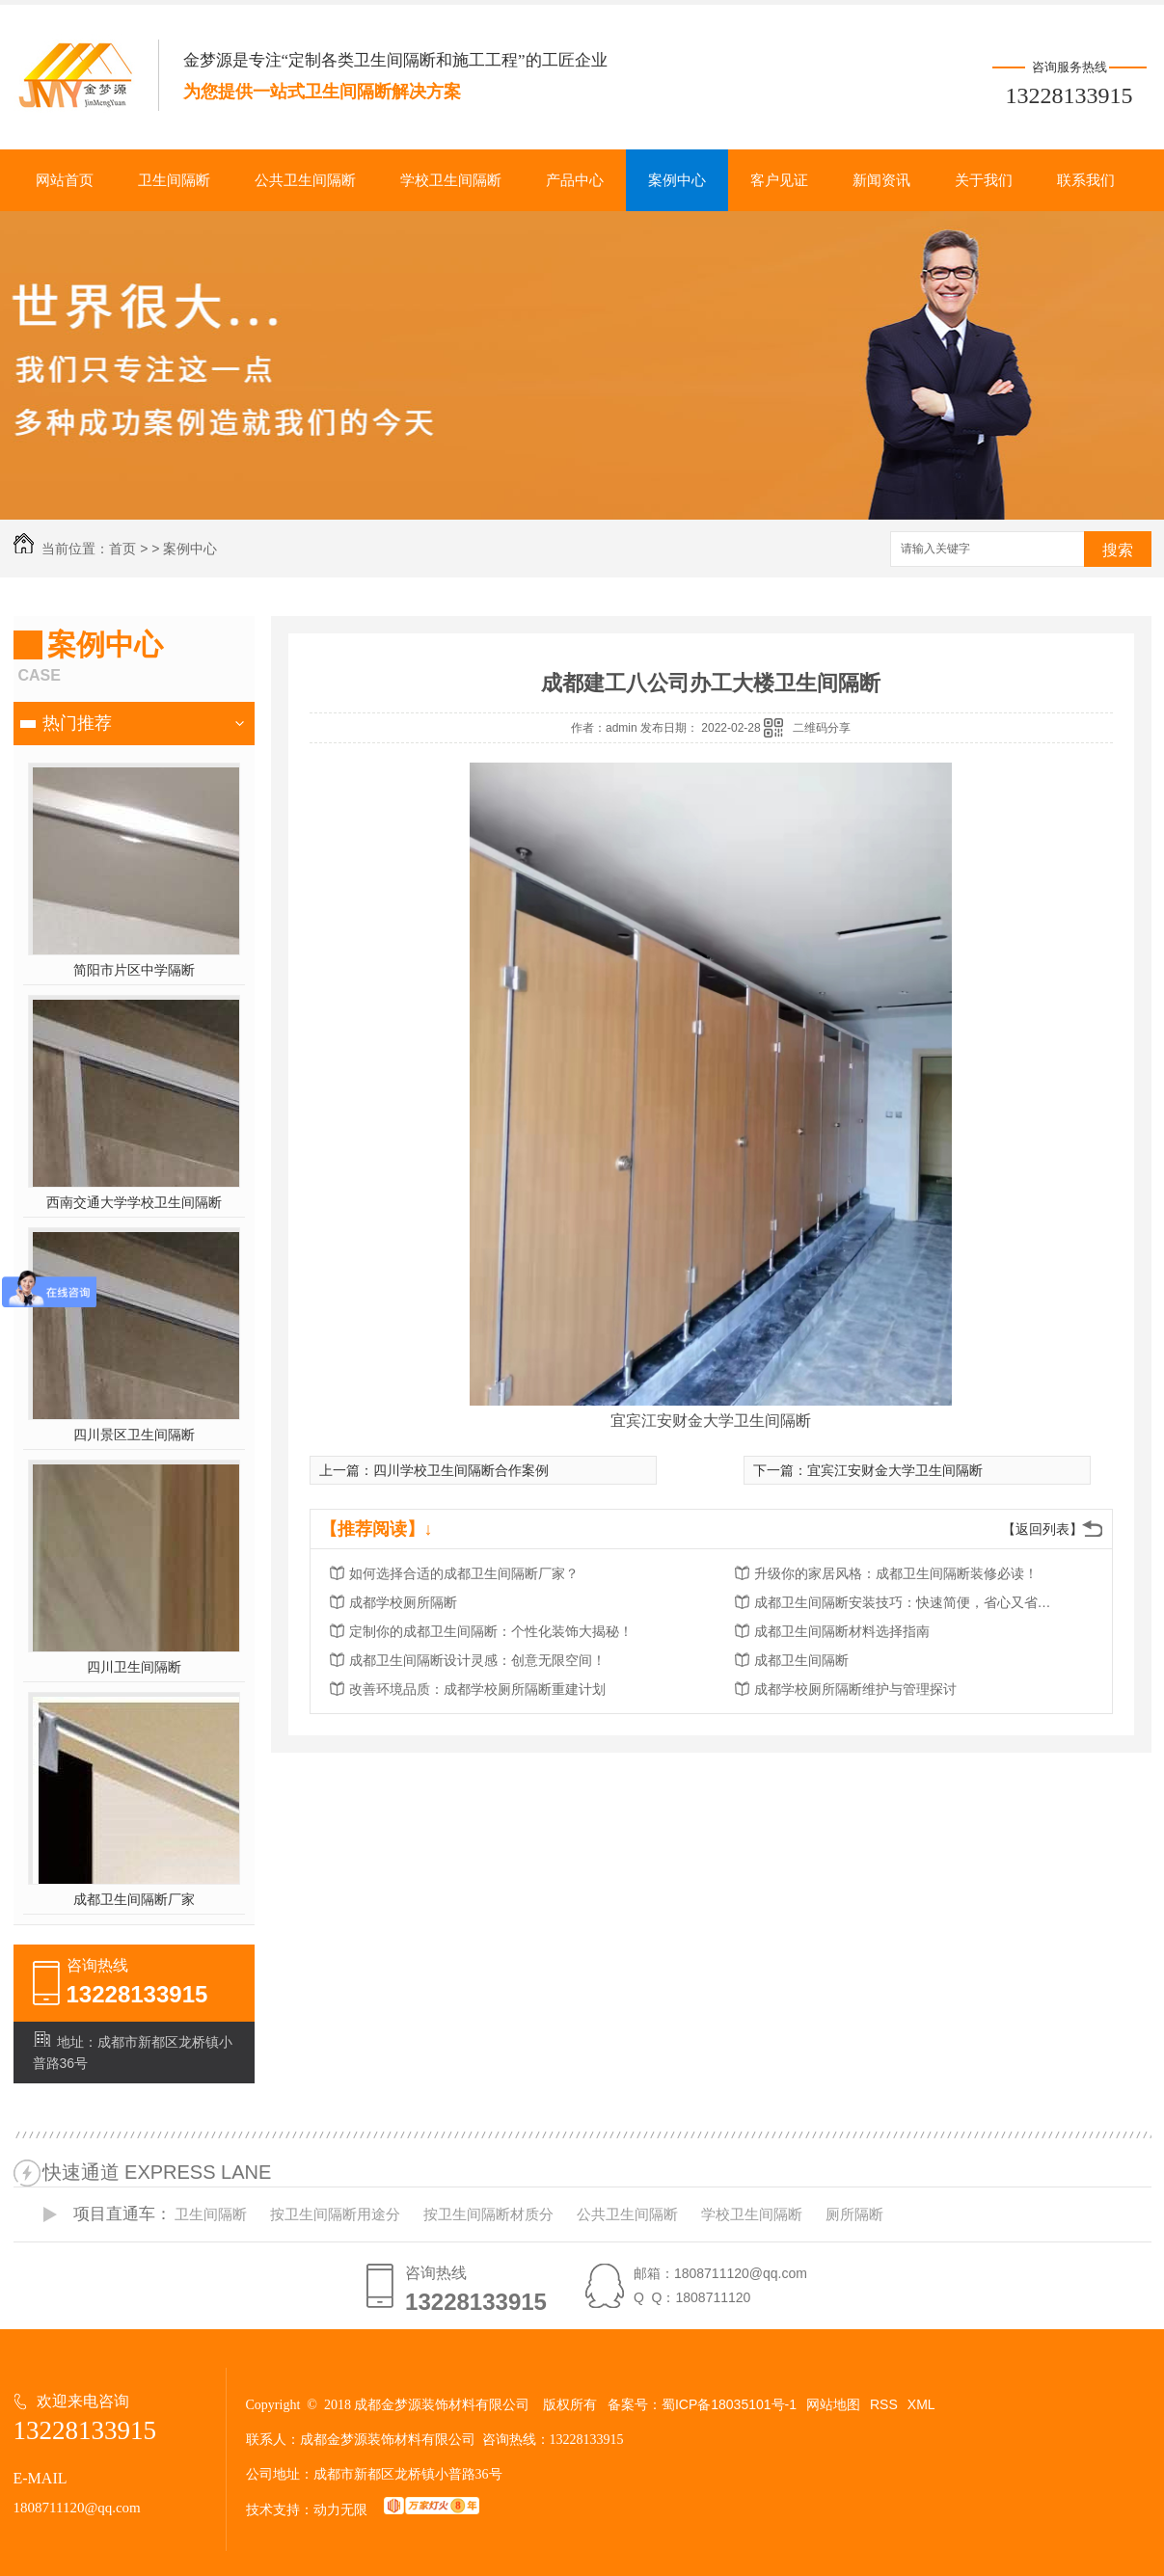 The width and height of the screenshot is (1164, 2576). I want to click on 西南交通大学学校卫生间隔断, so click(134, 1202).